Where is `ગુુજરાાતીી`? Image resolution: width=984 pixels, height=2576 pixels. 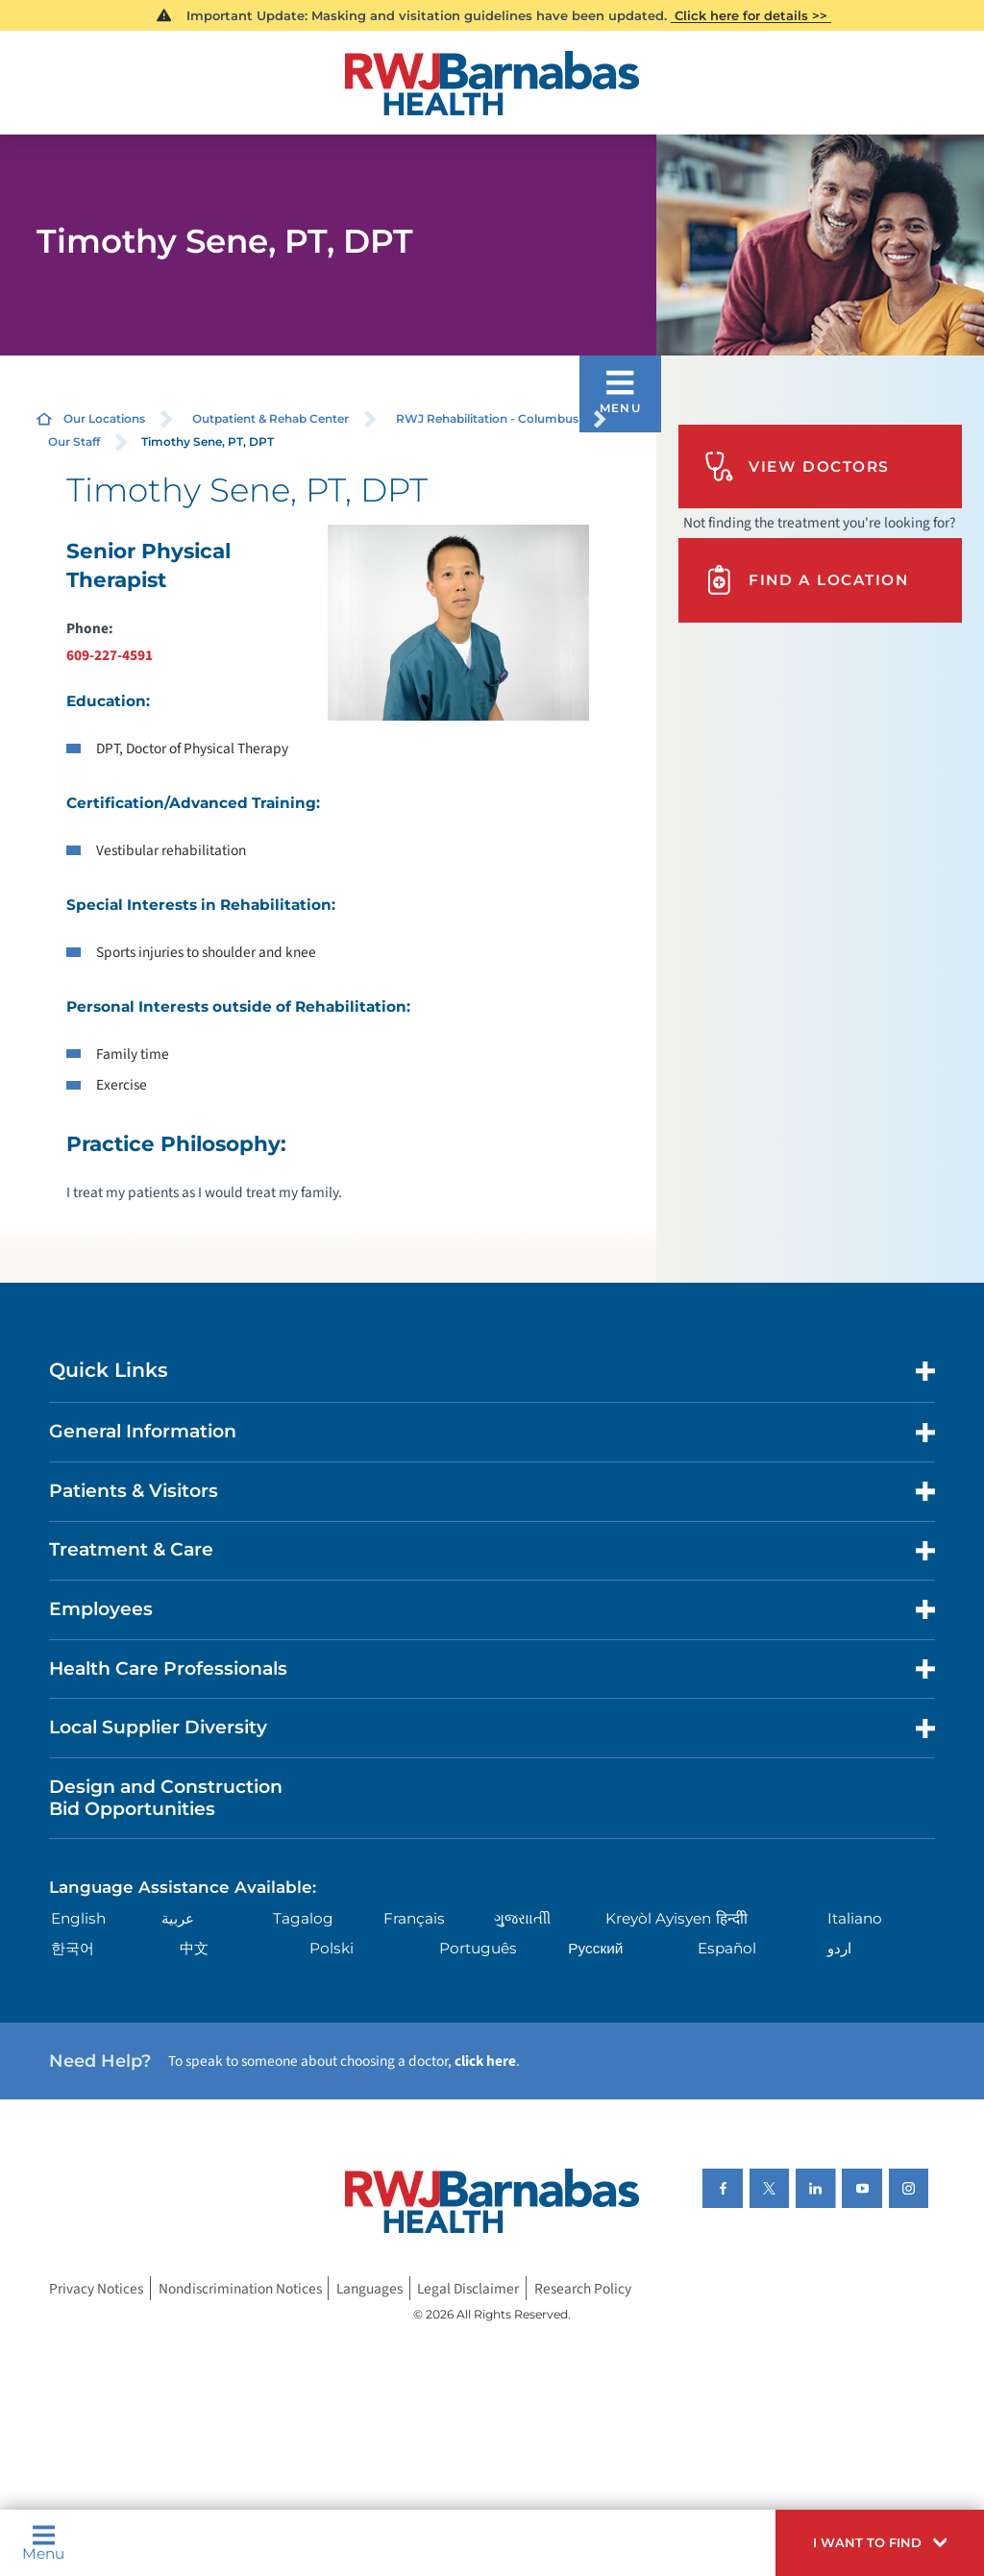
ગુુજરાાતીી is located at coordinates (522, 1918).